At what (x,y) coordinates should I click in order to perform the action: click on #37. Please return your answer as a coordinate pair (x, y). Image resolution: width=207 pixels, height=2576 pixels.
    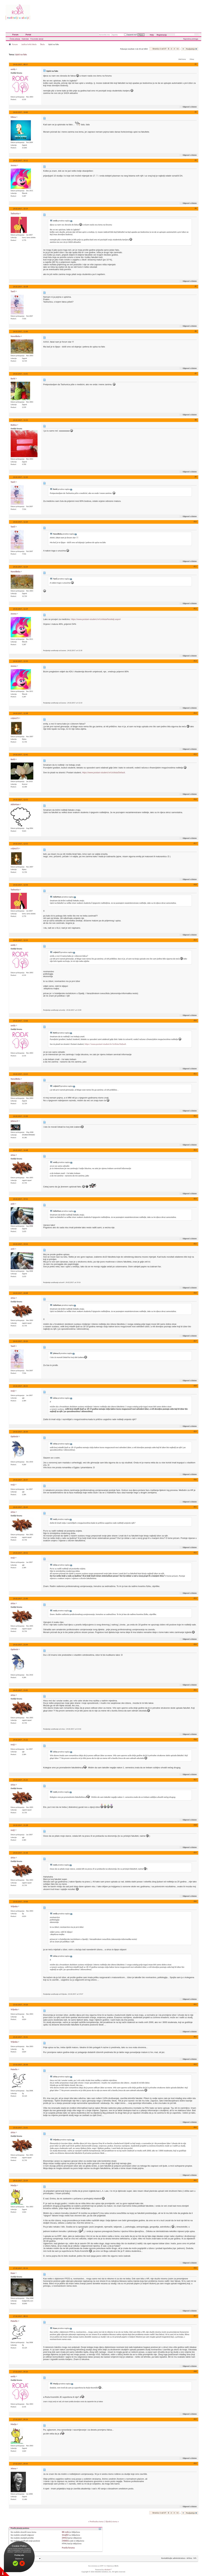
    Looking at the image, I should click on (195, 1779).